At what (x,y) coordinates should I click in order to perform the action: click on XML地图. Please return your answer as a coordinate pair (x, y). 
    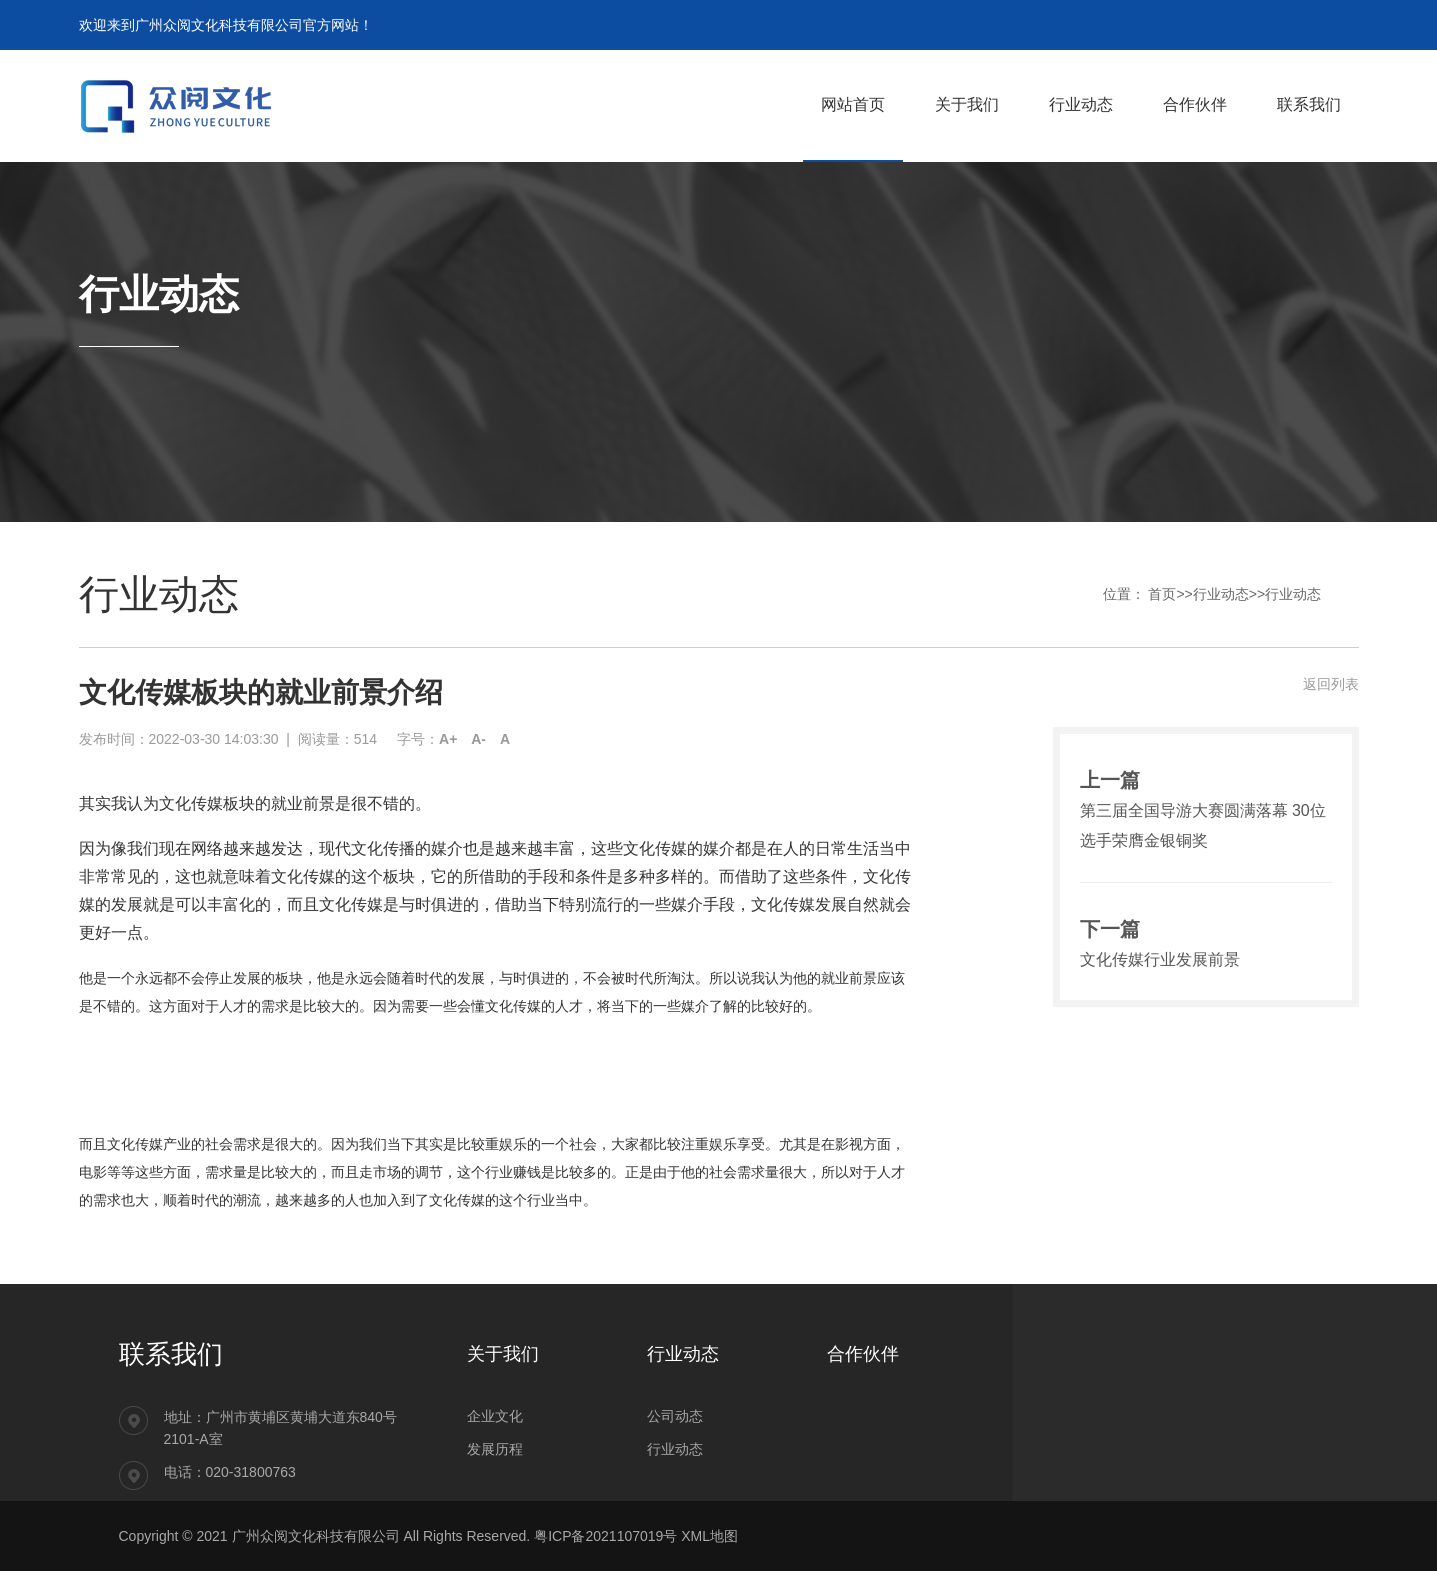
    Looking at the image, I should click on (709, 1536).